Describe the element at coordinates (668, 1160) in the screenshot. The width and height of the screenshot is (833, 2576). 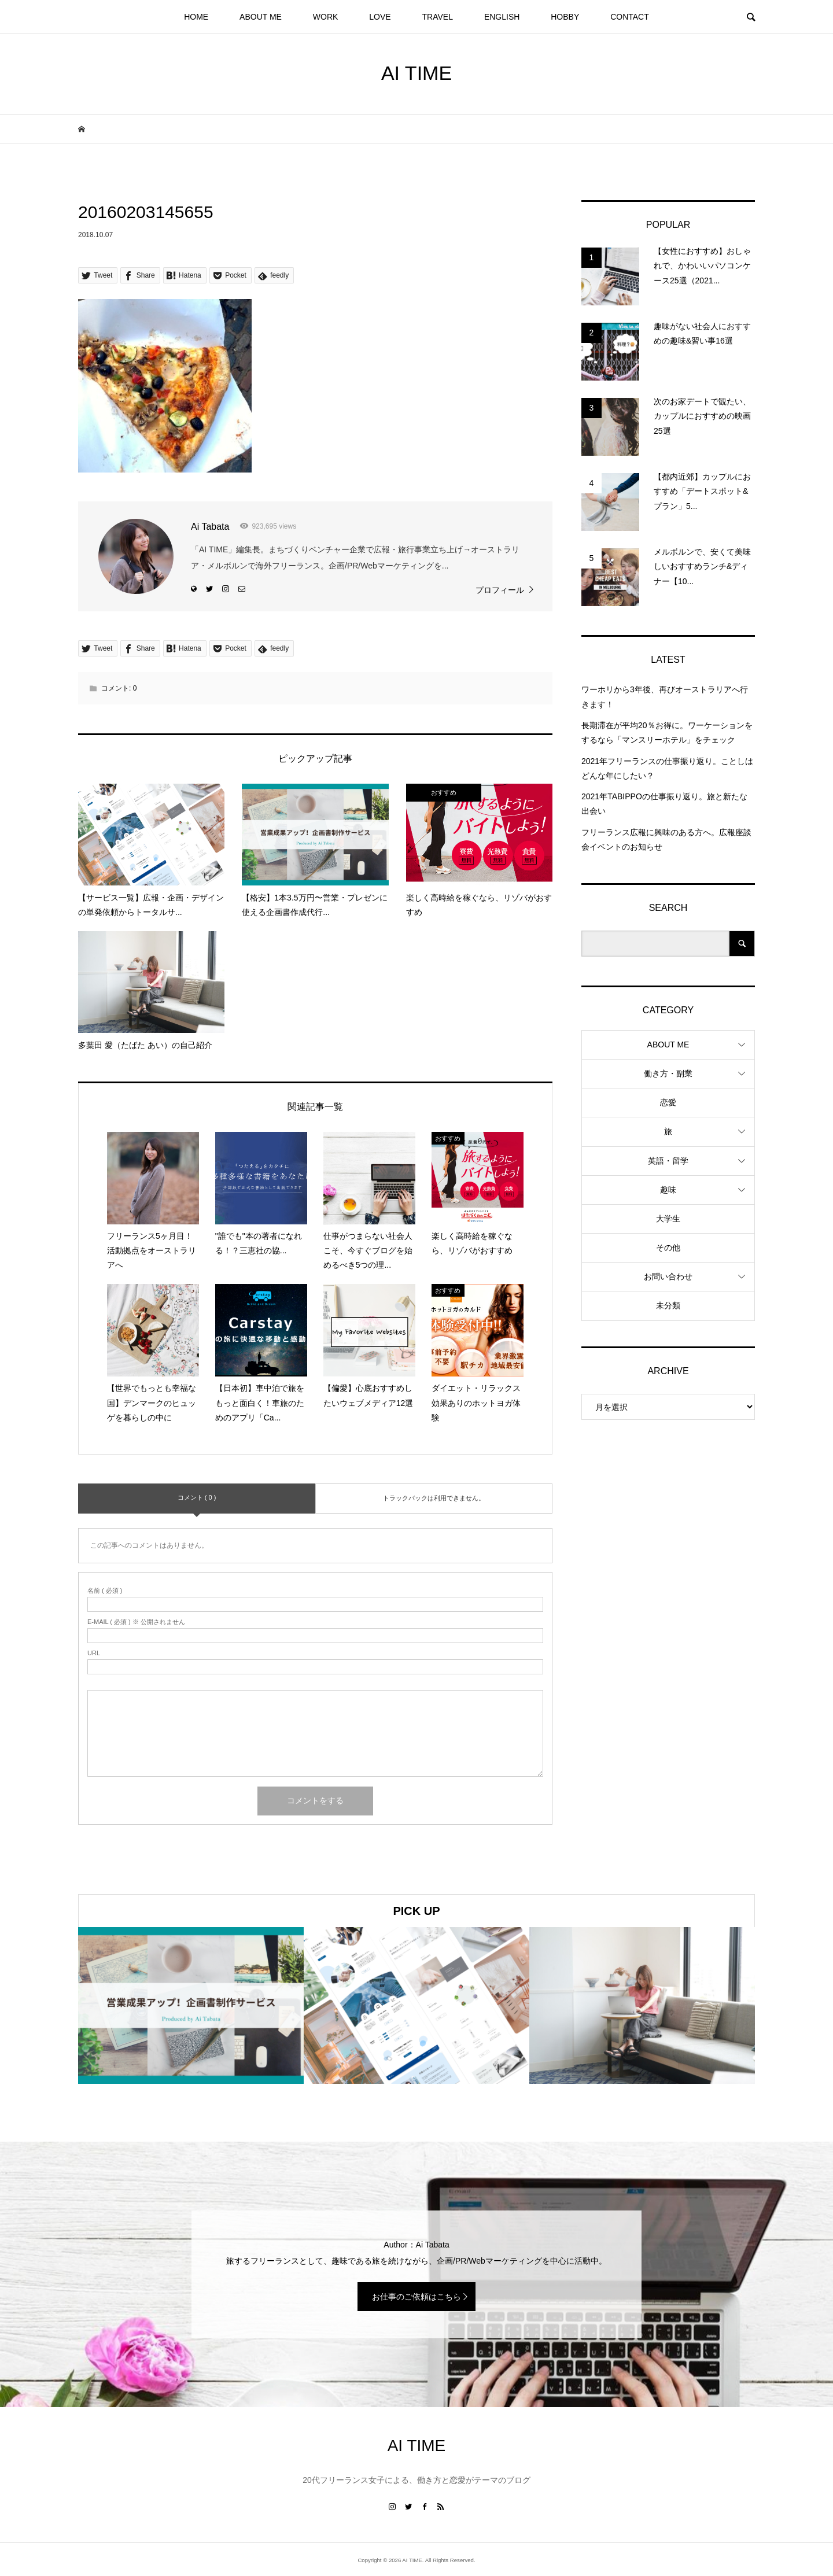
I see `英語・留学` at that location.